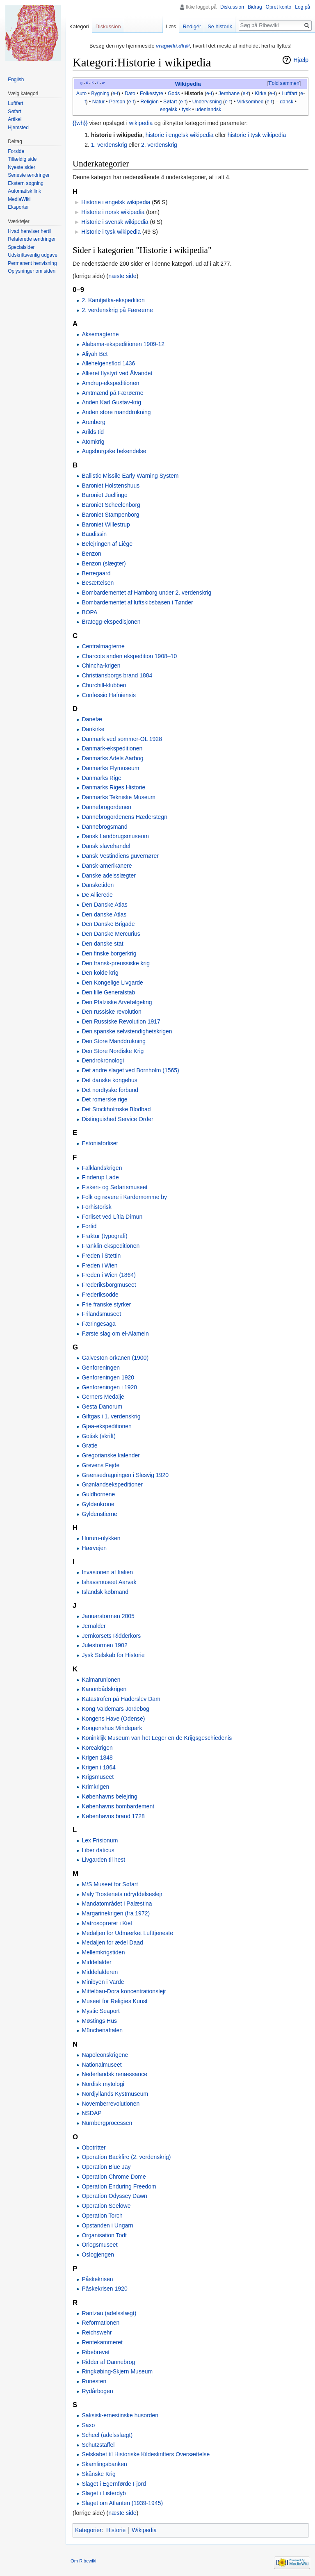 This screenshot has height=2576, width=315. What do you see at coordinates (121, 1021) in the screenshot?
I see `Den Russiske Revolution 1917` at bounding box center [121, 1021].